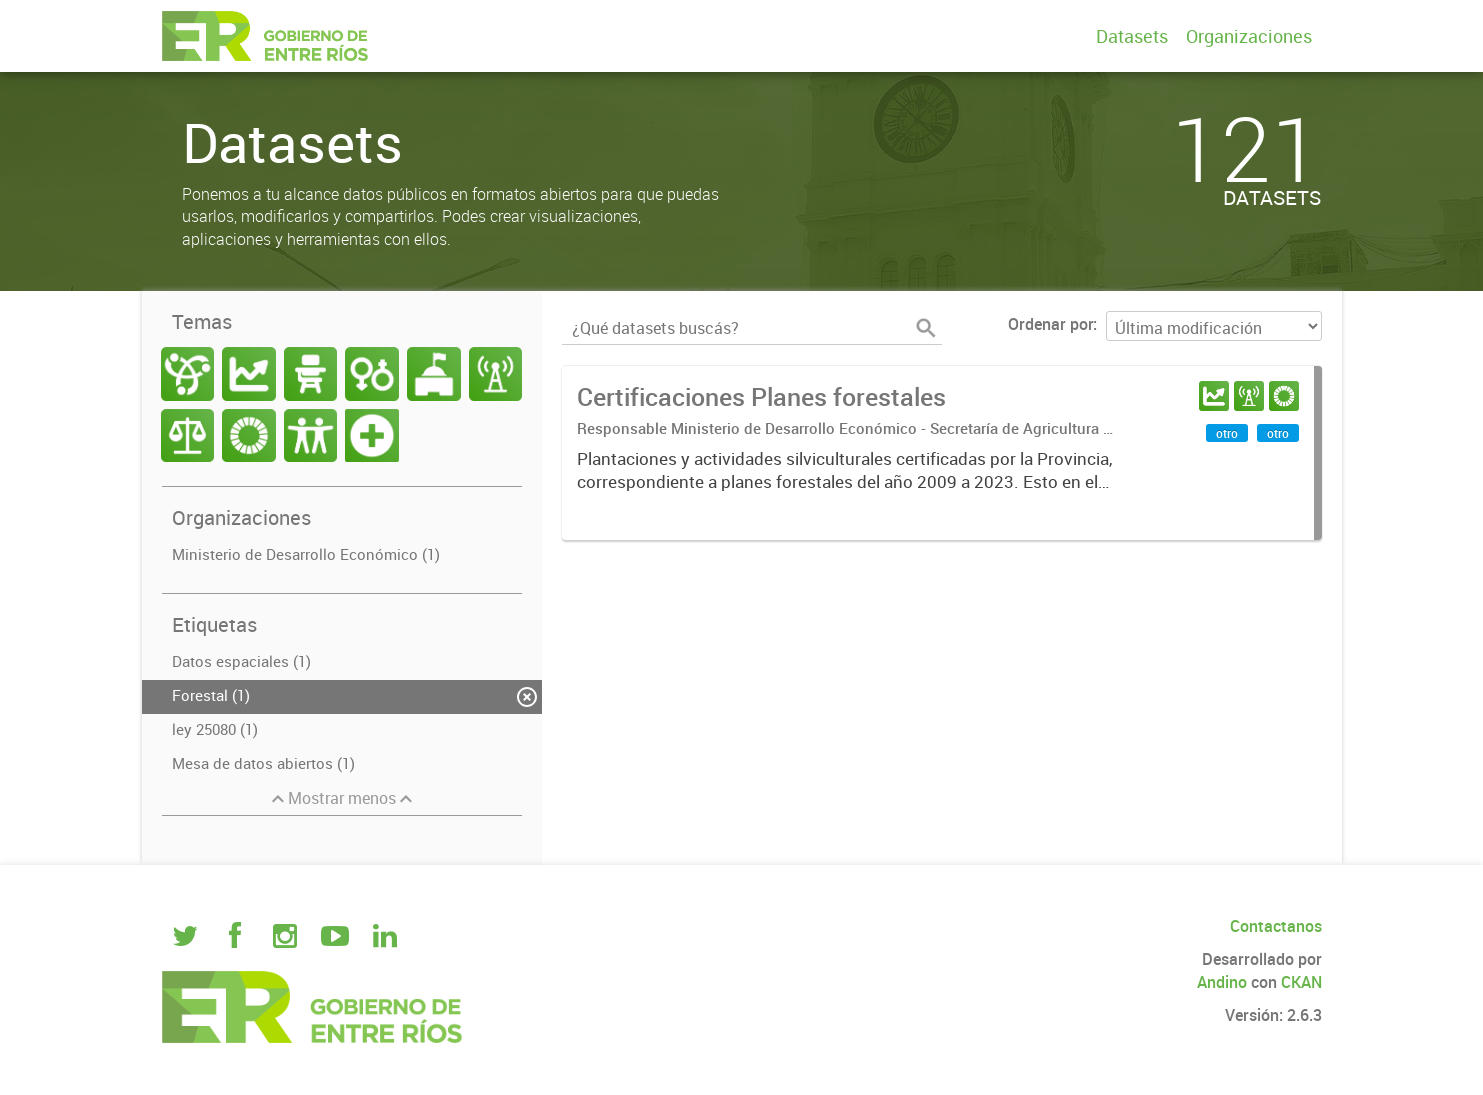 The height and width of the screenshot is (1095, 1483). I want to click on Organizaciones, so click(1249, 36).